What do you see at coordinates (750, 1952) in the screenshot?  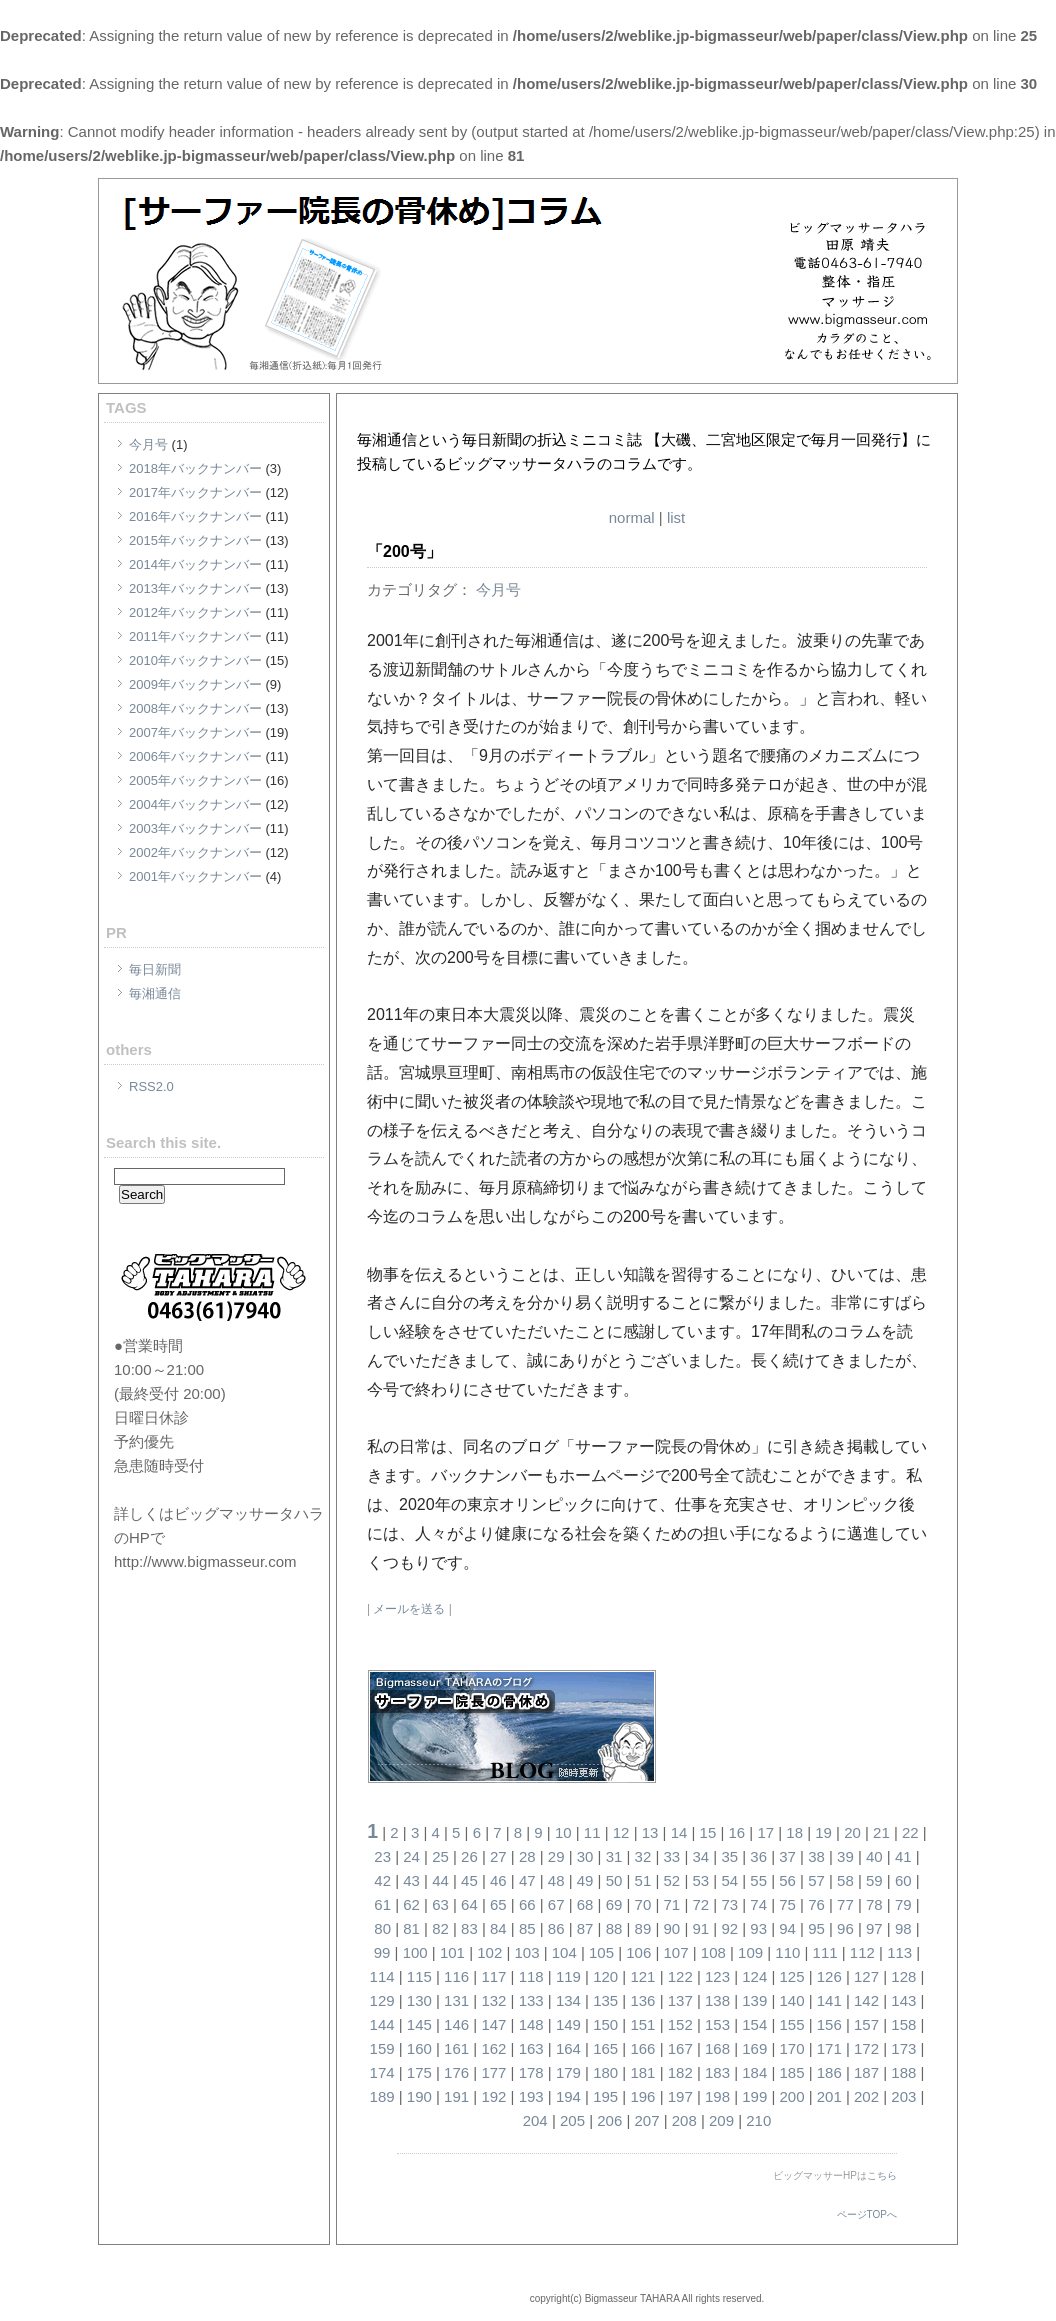 I see `109` at bounding box center [750, 1952].